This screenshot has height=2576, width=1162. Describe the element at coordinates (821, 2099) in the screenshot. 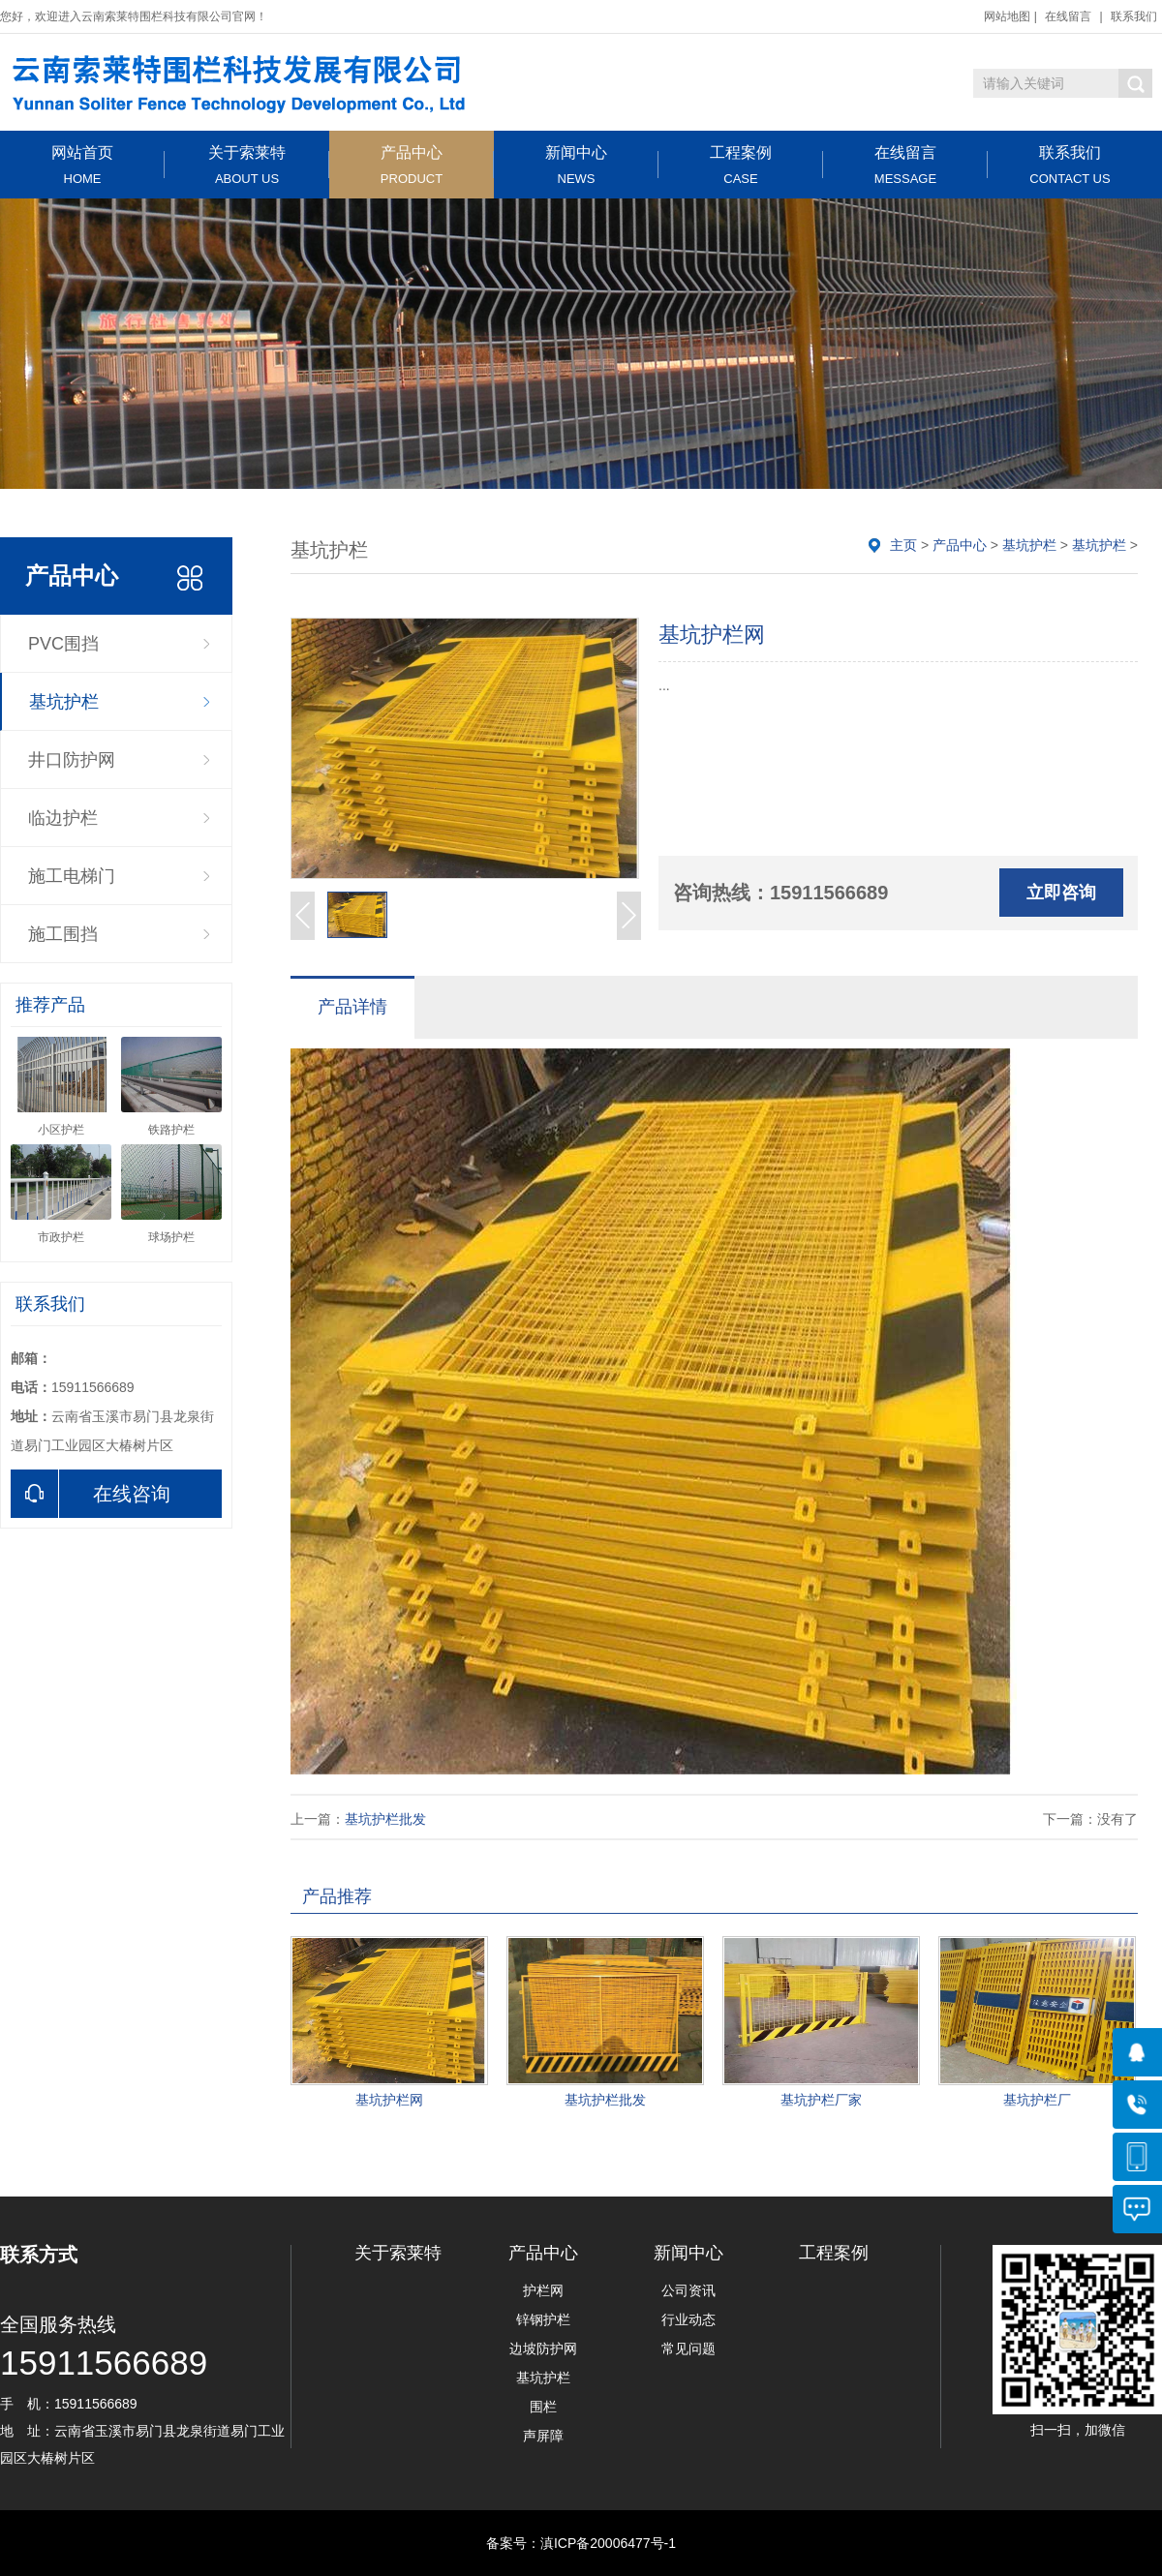

I see `基坑护栏厂家` at that location.